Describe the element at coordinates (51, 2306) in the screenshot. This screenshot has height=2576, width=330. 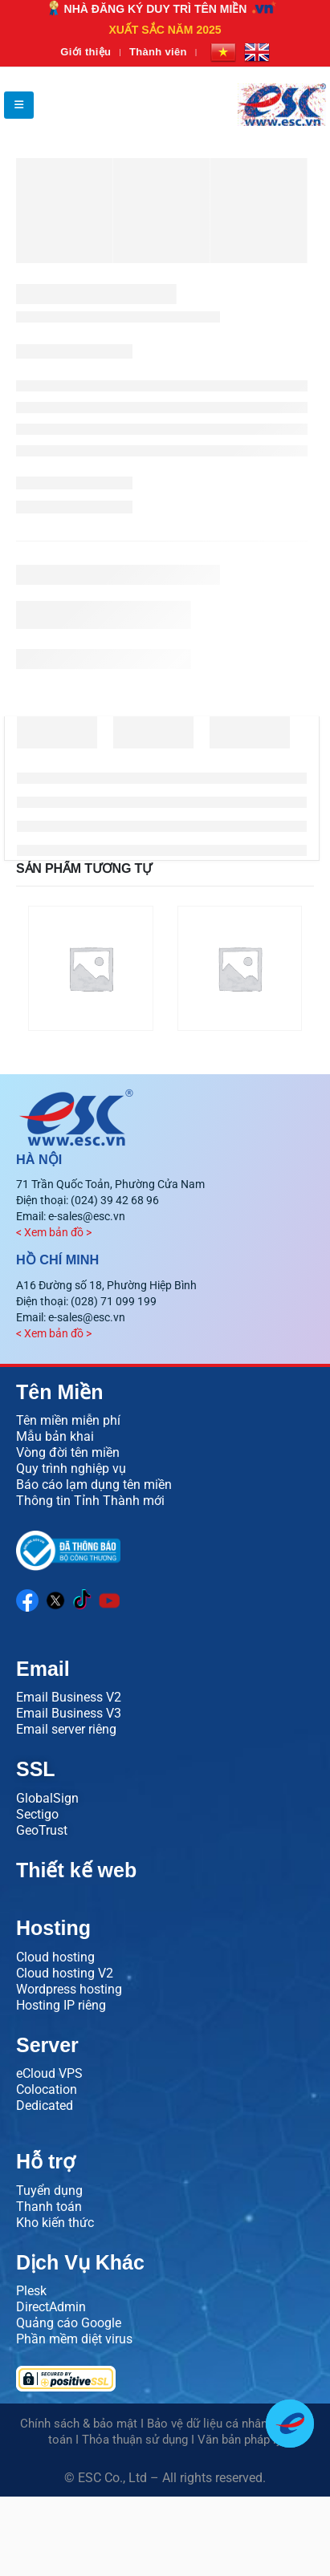
I see `DirectAdmin` at that location.